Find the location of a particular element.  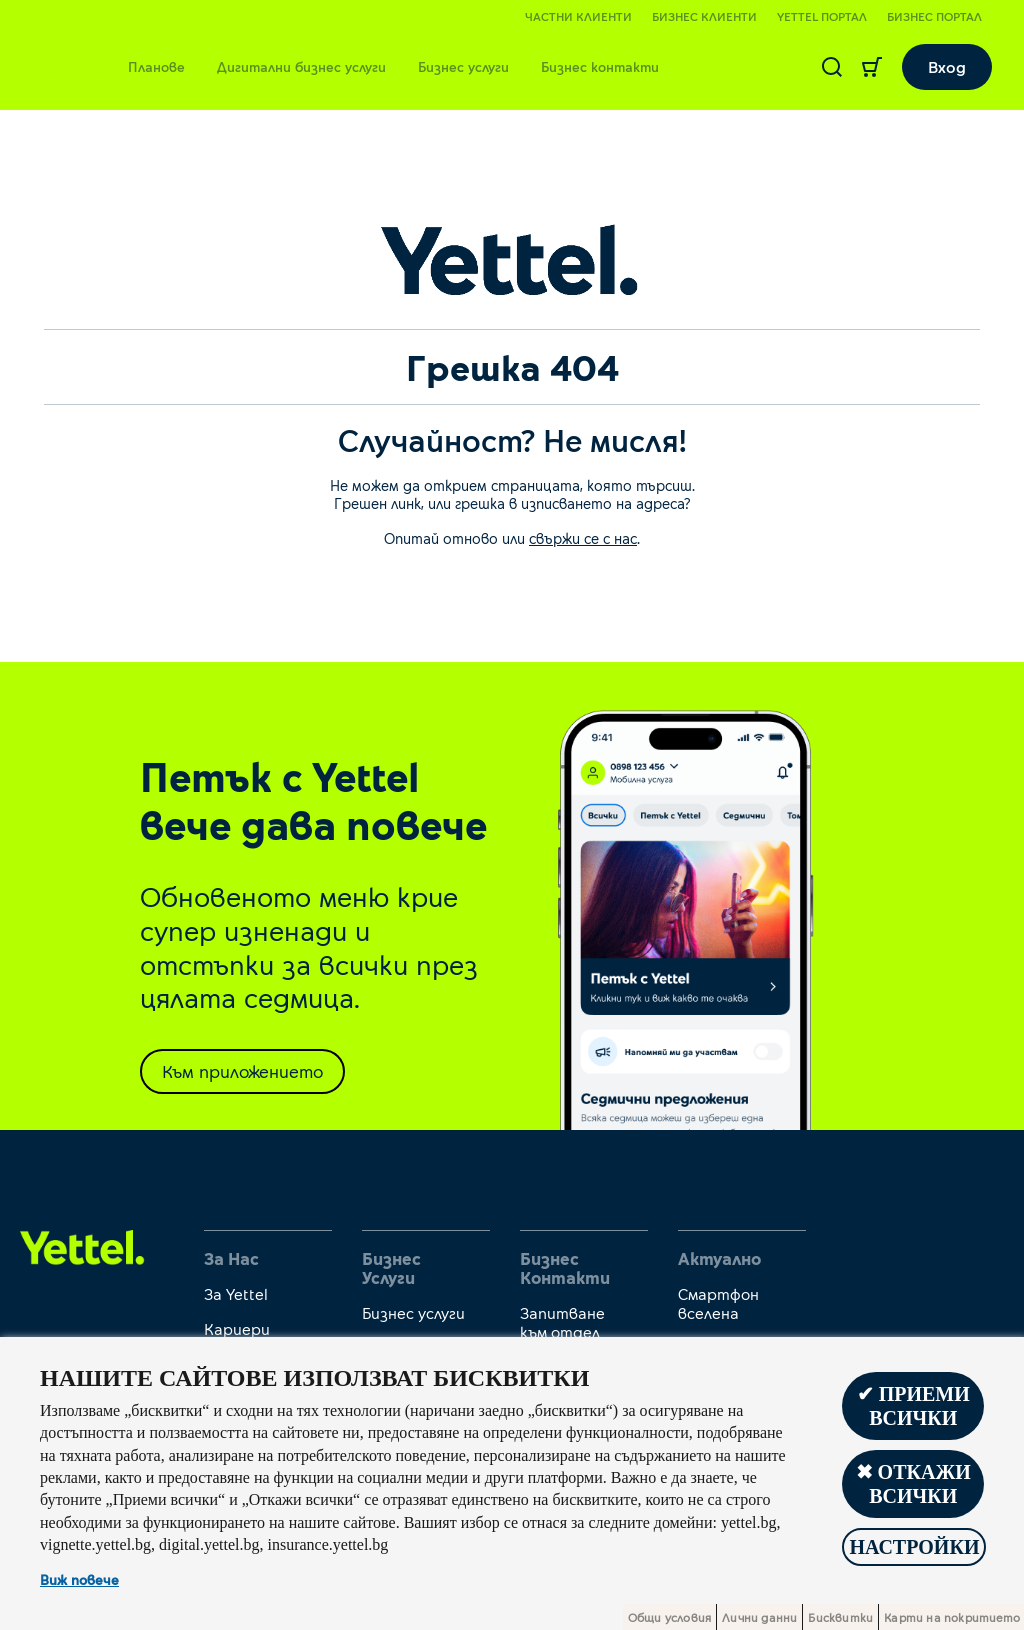

Бизнес портал is located at coordinates (934, 16).